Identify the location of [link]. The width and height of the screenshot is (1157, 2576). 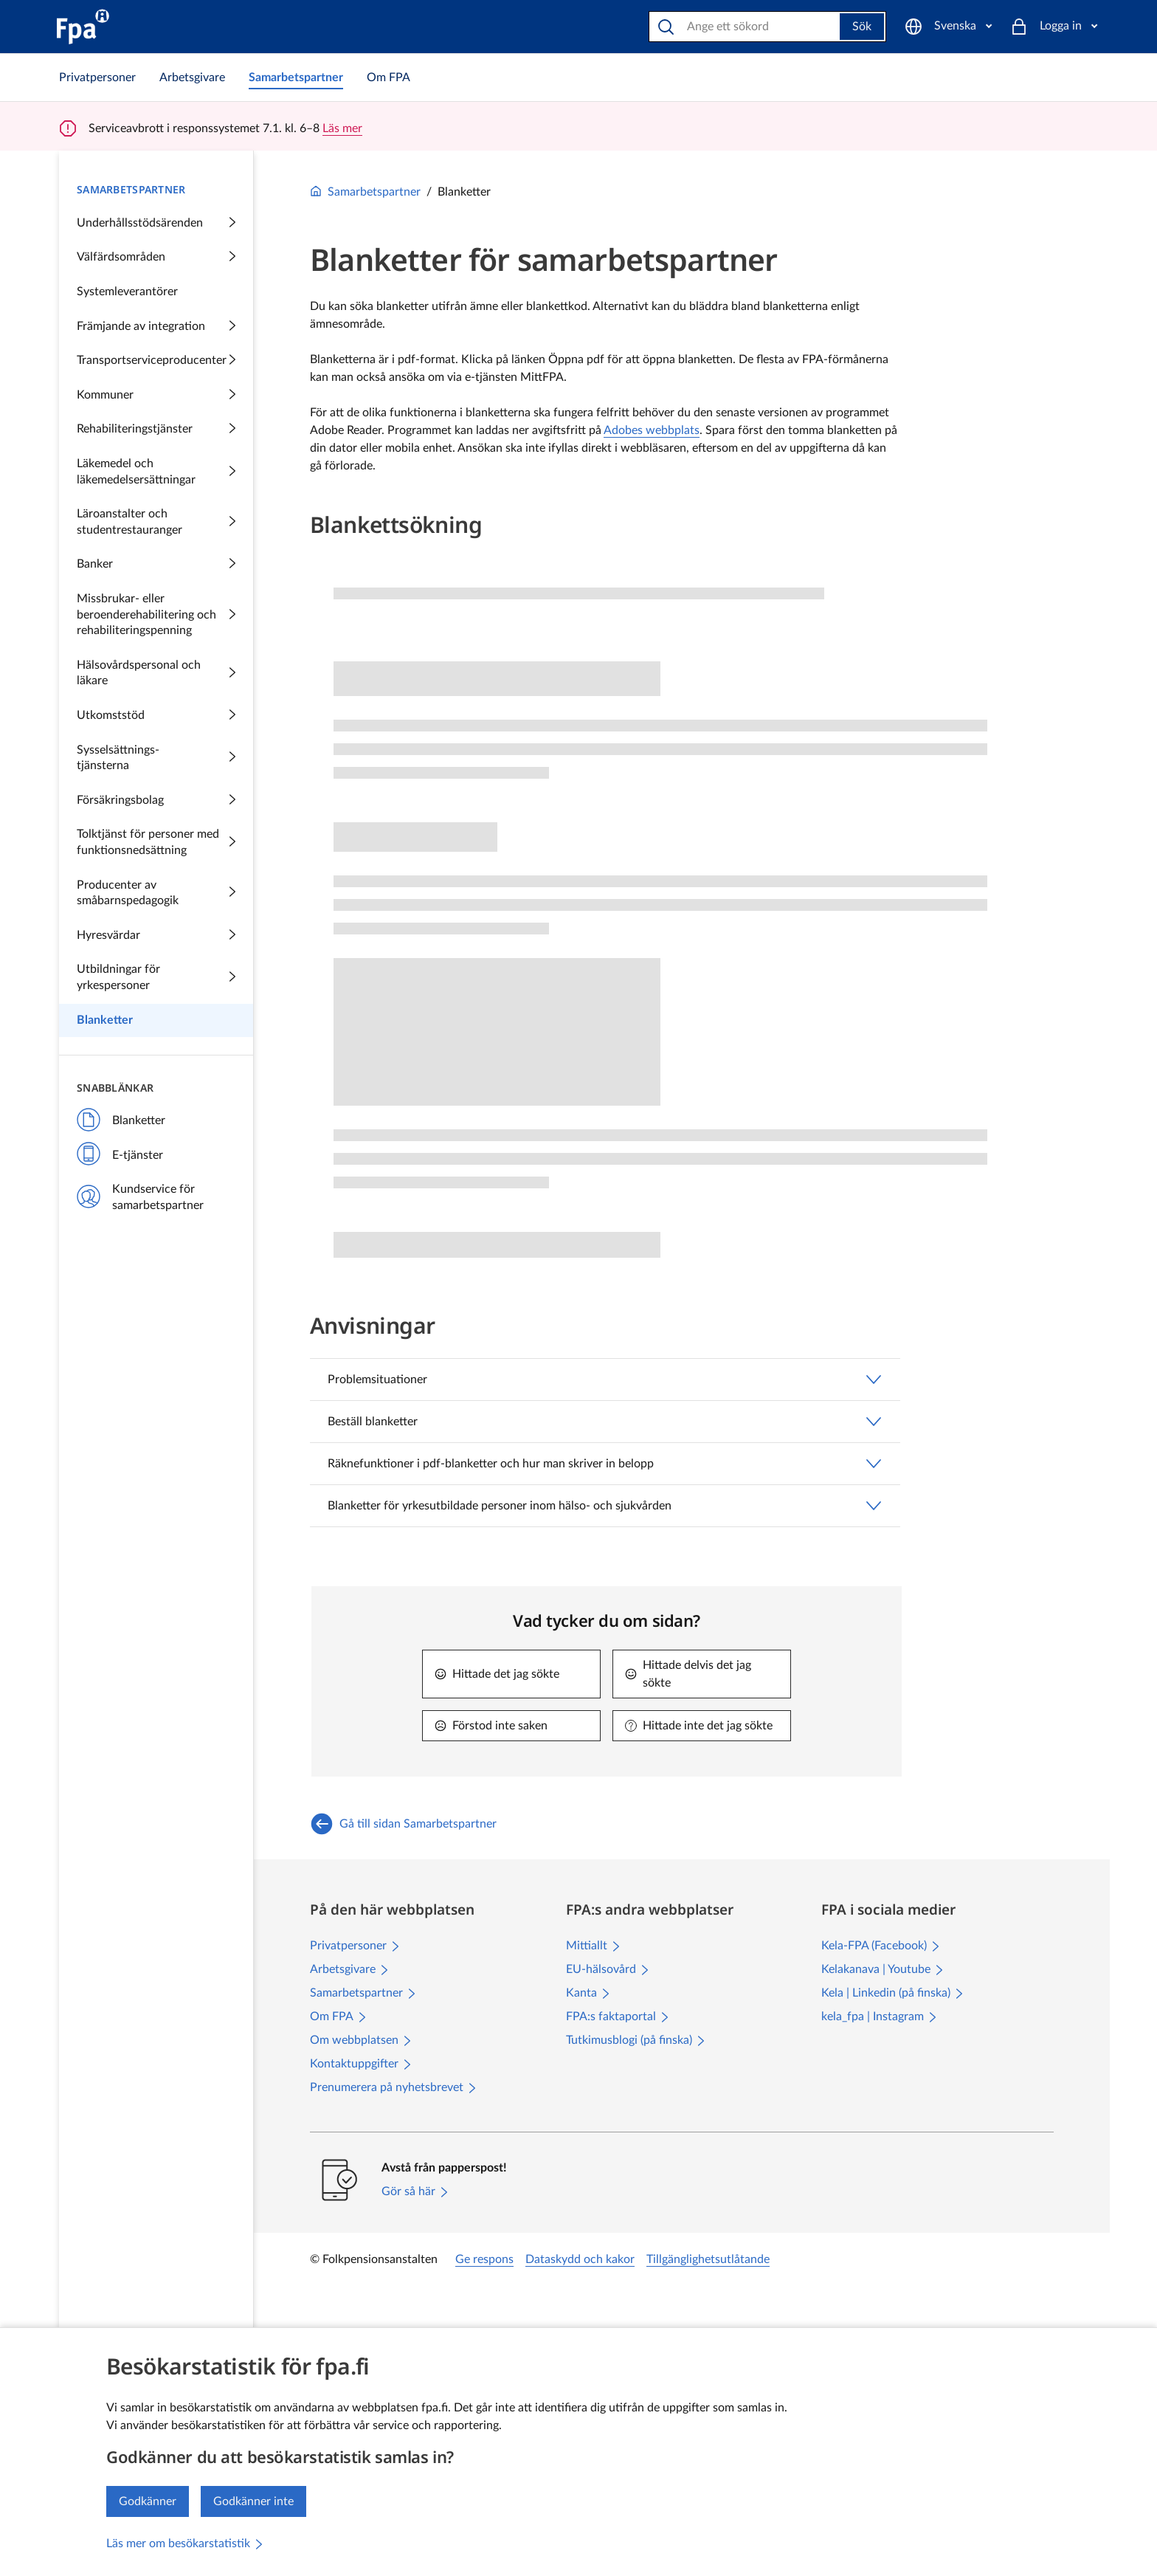
(97, 77).